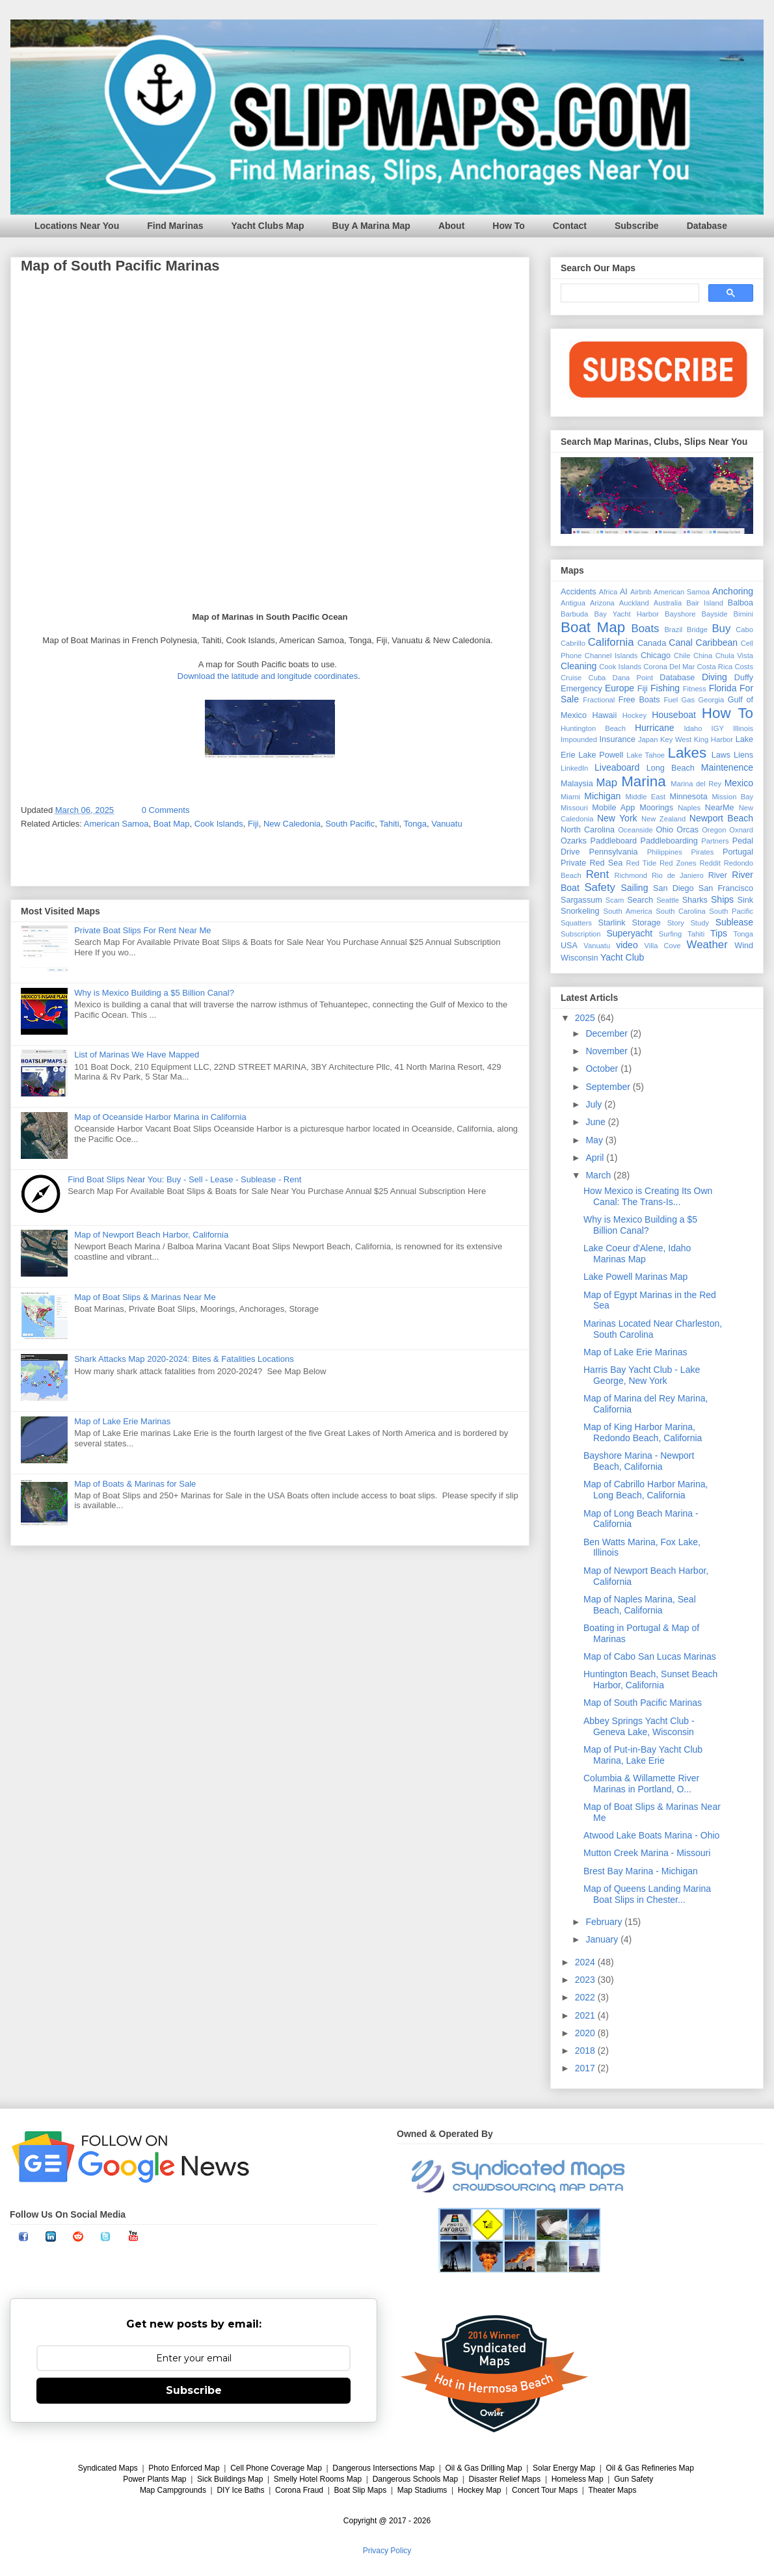 The width and height of the screenshot is (774, 2576). What do you see at coordinates (633, 678) in the screenshot?
I see `Dana Point` at bounding box center [633, 678].